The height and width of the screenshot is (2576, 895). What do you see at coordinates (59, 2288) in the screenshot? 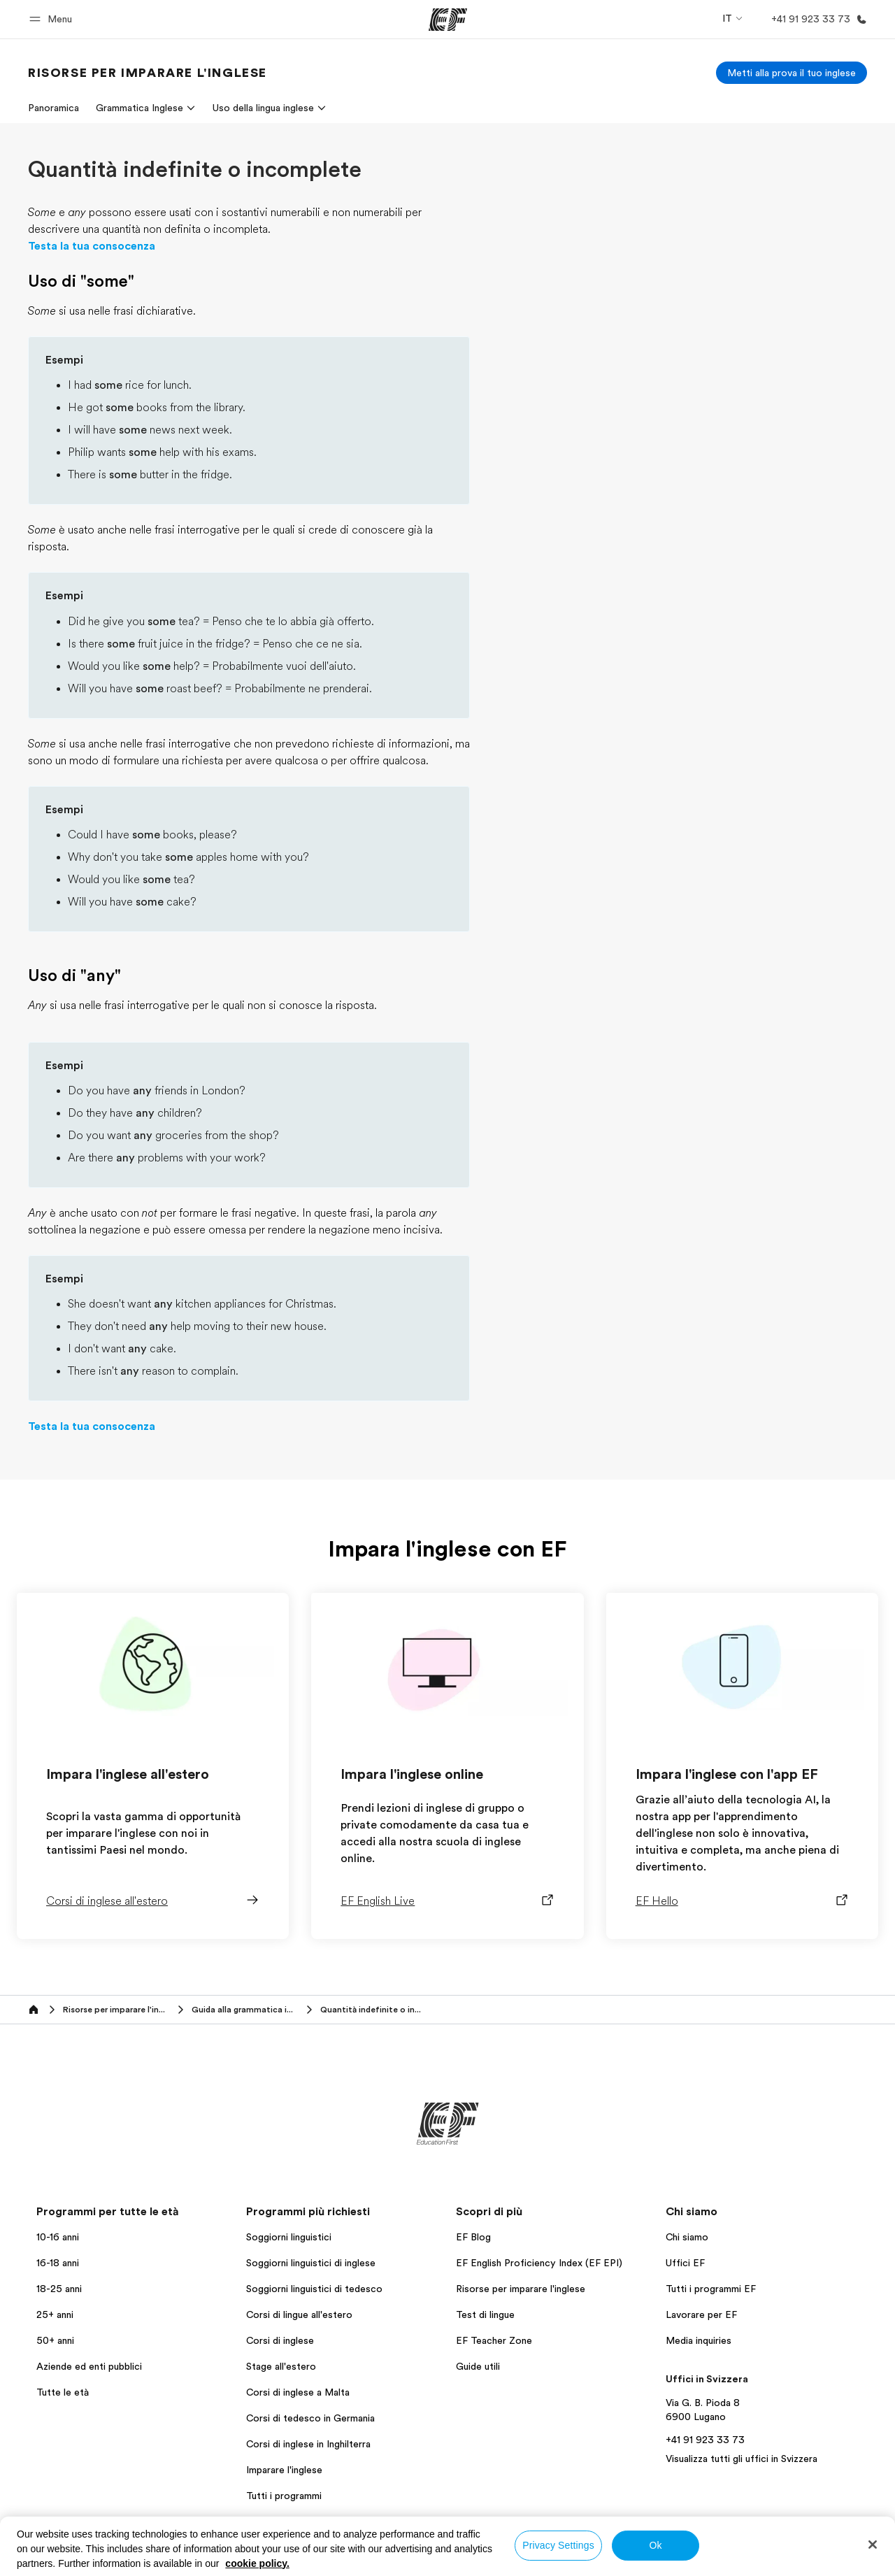
I see `18-25 anni` at bounding box center [59, 2288].